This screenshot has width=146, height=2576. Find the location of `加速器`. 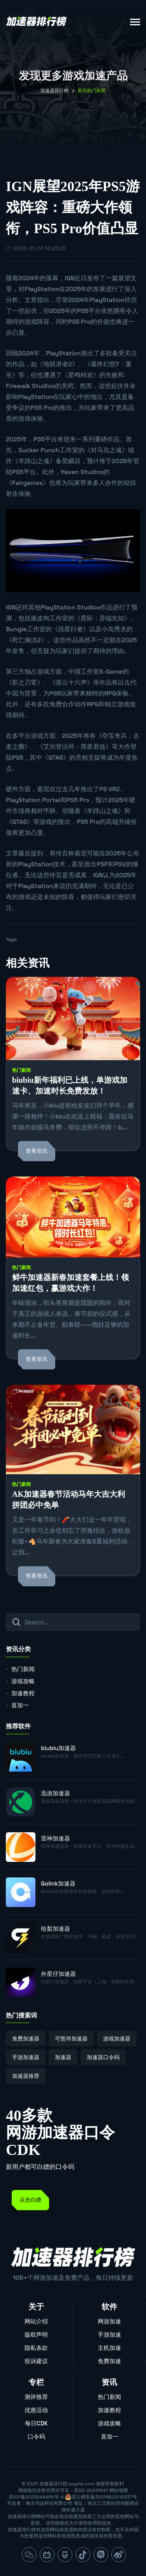

加速器 is located at coordinates (63, 2057).